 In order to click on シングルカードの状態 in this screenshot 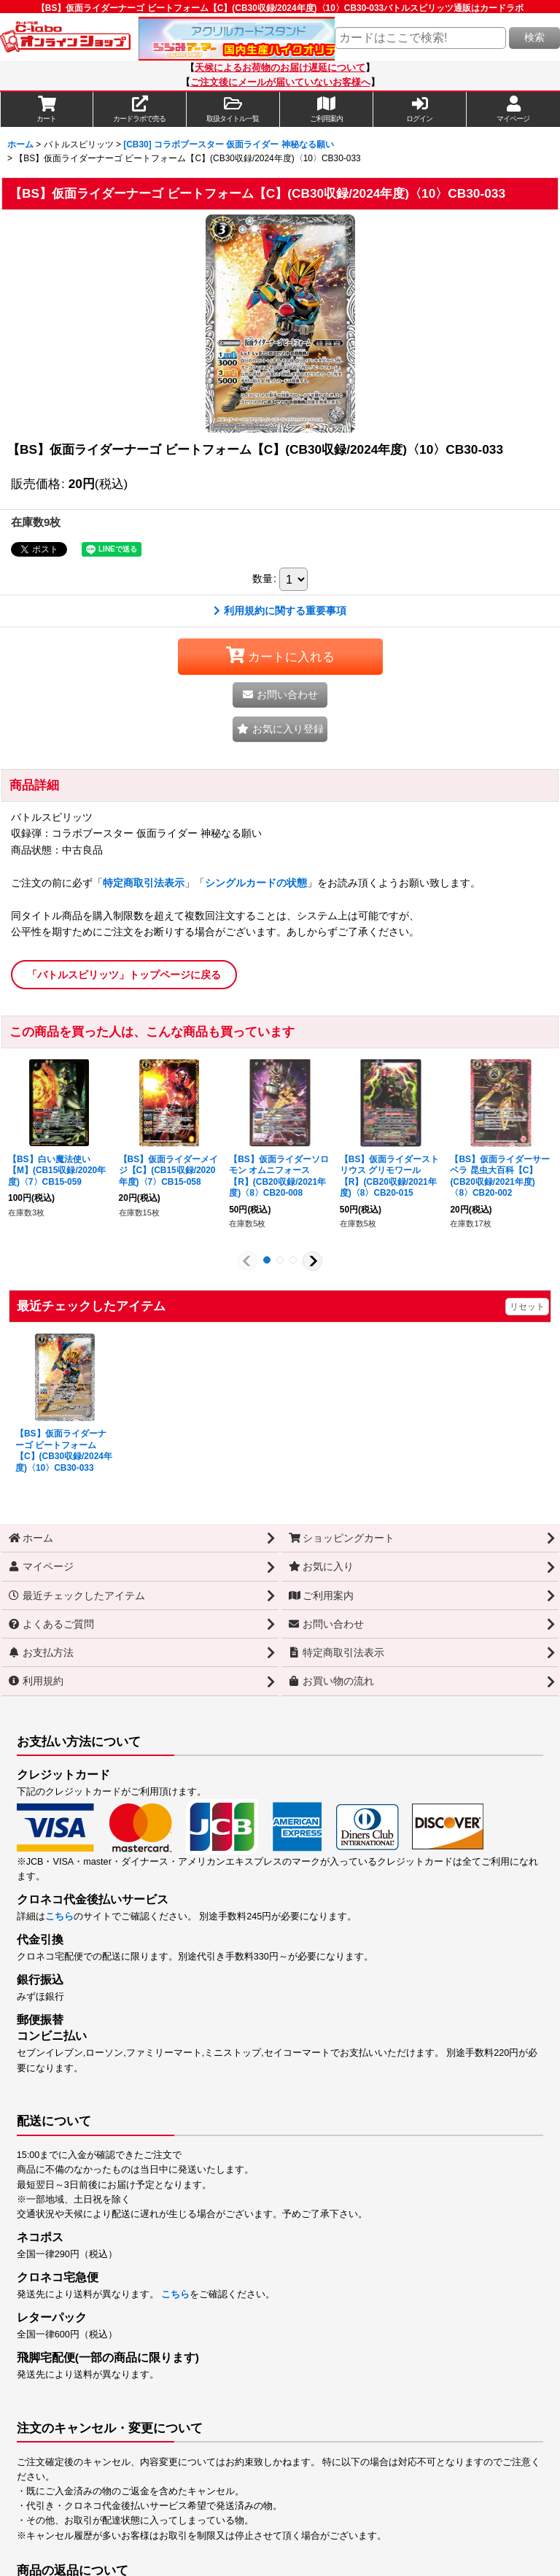, I will do `click(256, 883)`.